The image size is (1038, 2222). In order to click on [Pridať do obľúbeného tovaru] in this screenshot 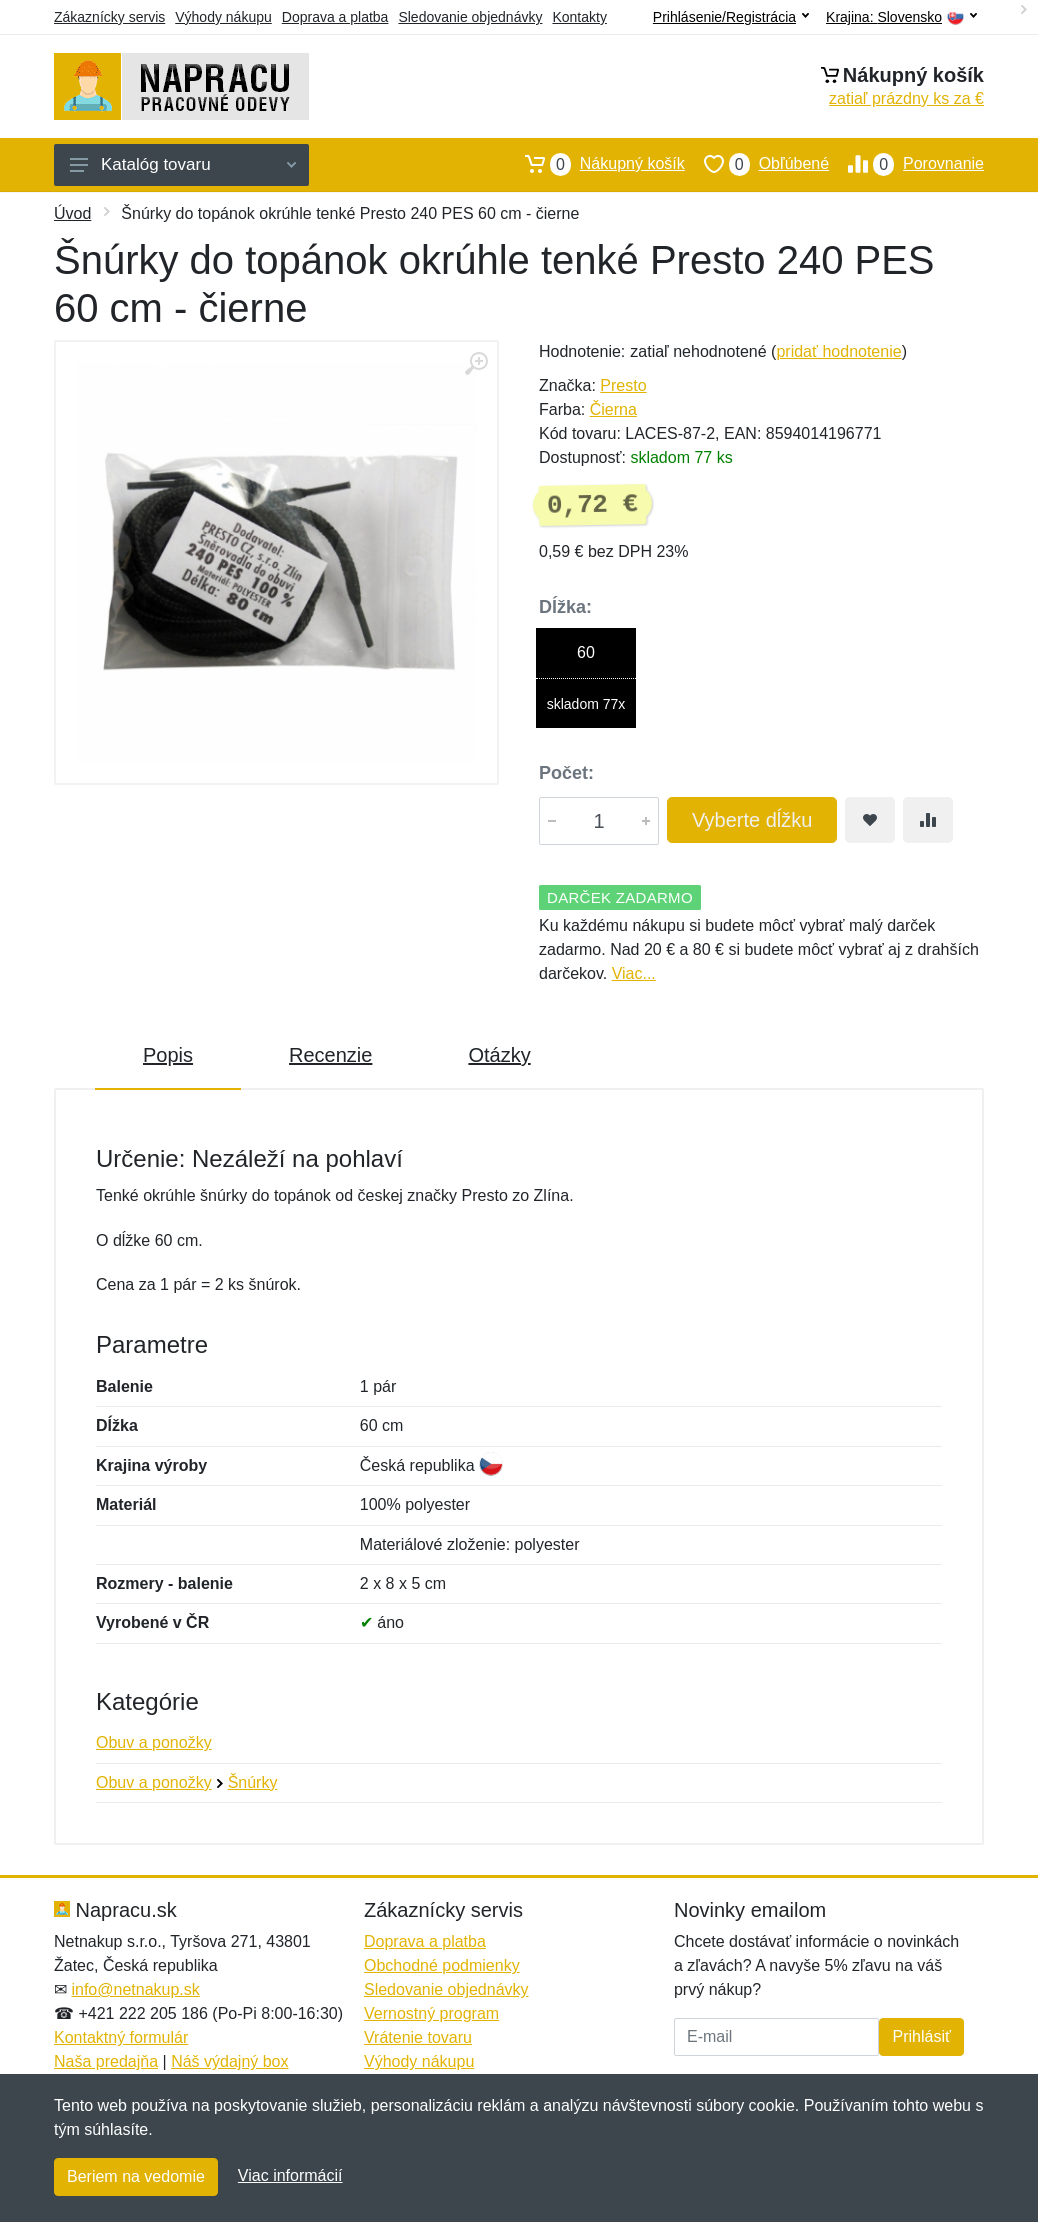, I will do `click(870, 820)`.